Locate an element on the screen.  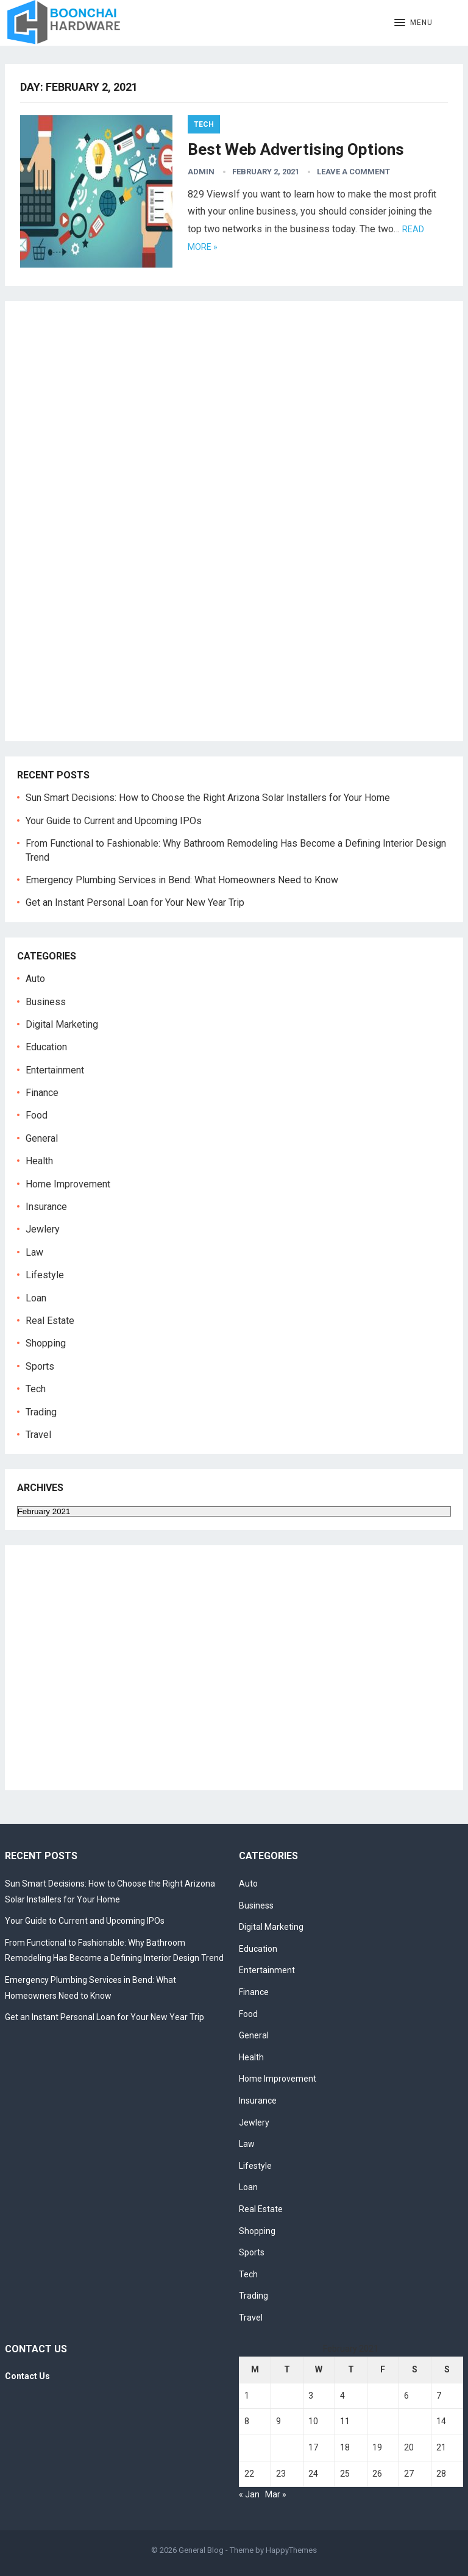
Trading is located at coordinates (41, 1412).